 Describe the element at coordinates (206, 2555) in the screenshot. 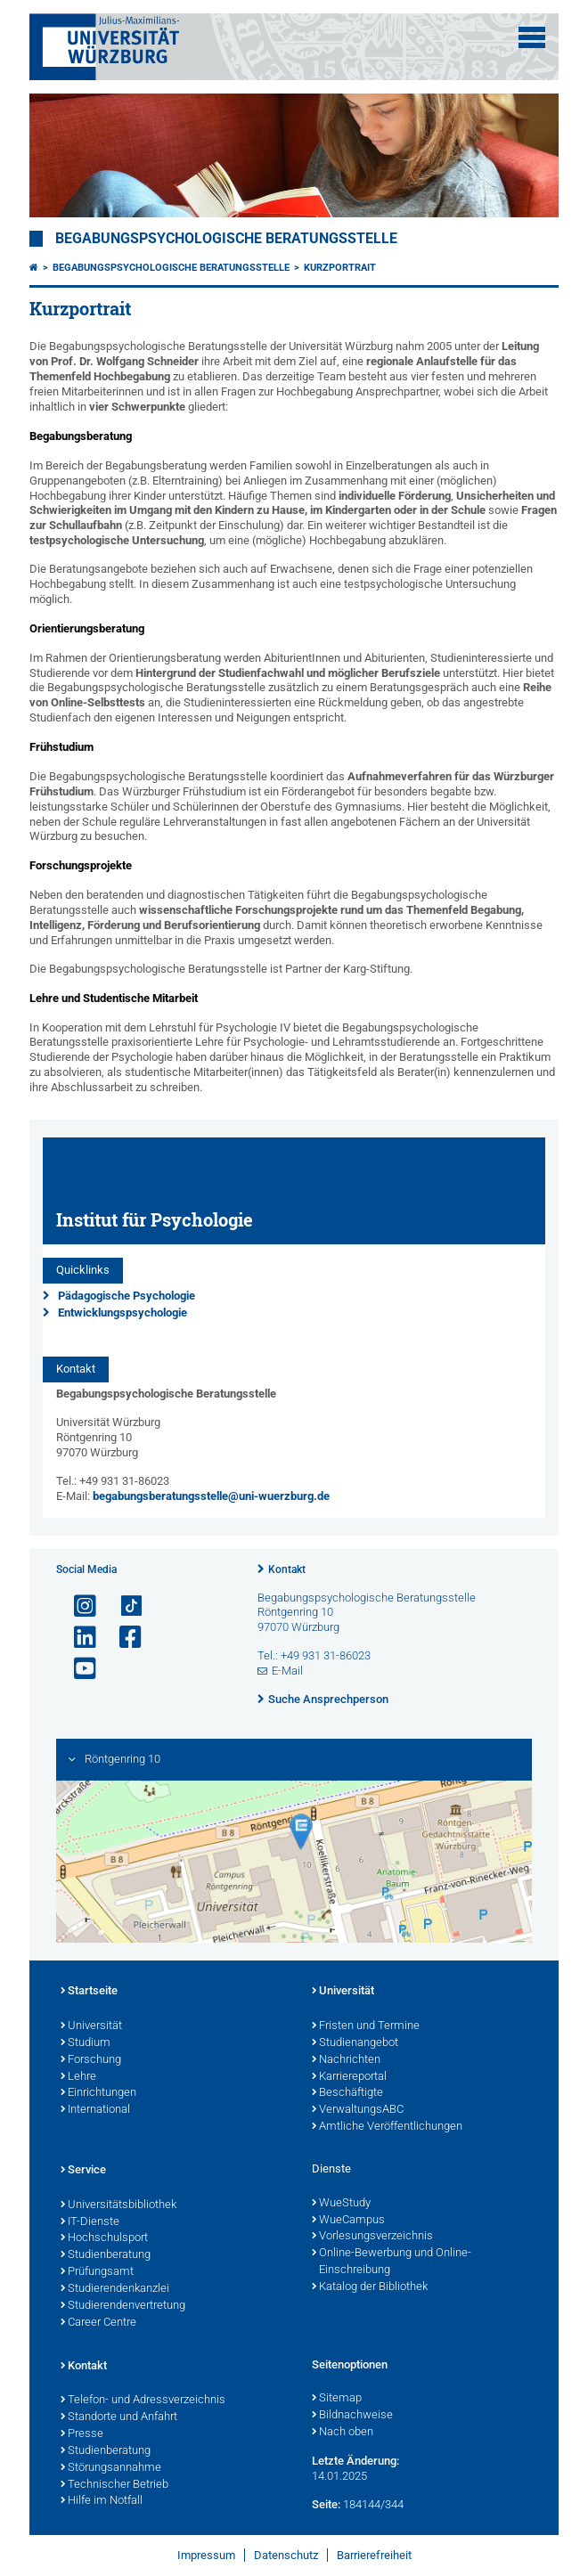

I see `Impressum` at that location.